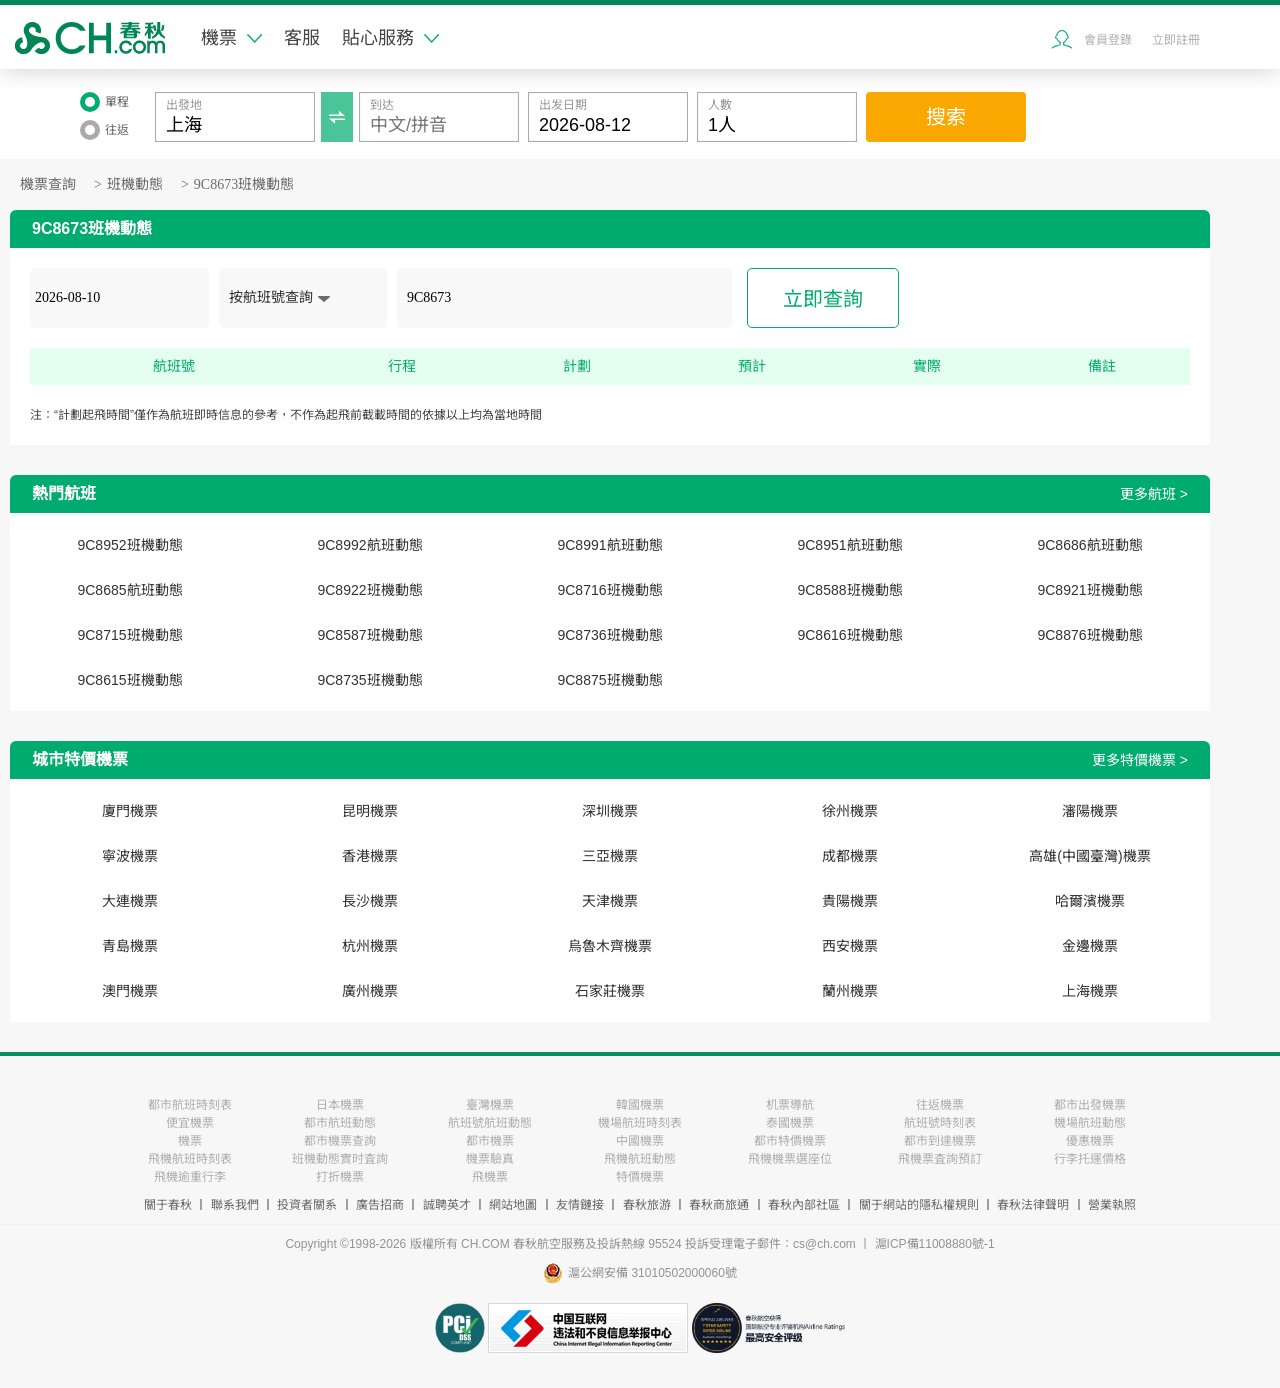  I want to click on 三亞機票, so click(610, 856).